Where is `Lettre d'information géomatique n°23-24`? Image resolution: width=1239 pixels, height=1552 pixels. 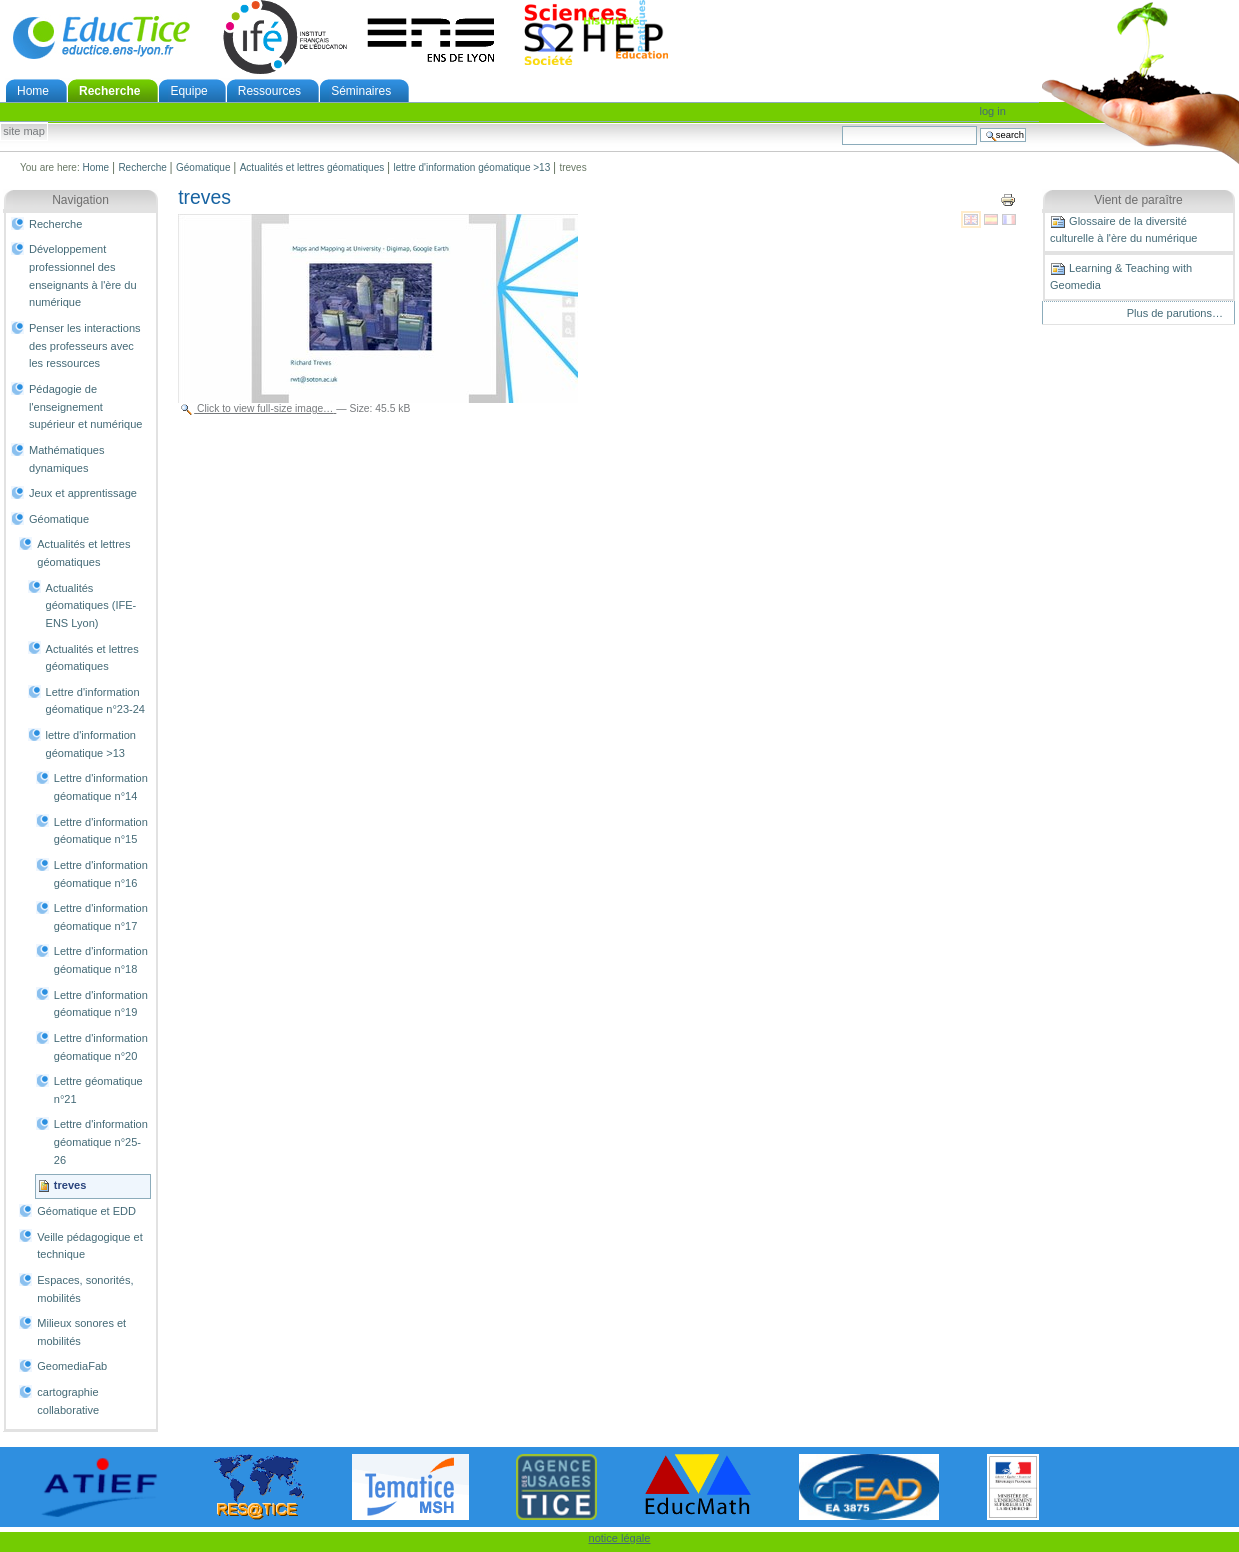
Lettre d'information géomatique n°23-24 is located at coordinates (95, 701).